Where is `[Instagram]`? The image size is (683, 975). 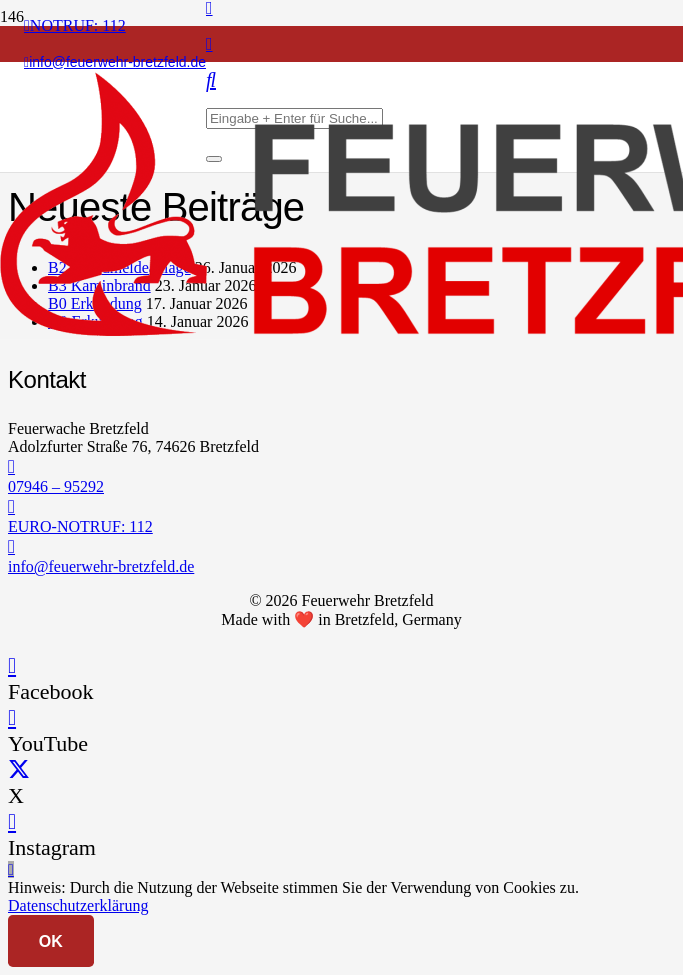 [Instagram] is located at coordinates (209, 44).